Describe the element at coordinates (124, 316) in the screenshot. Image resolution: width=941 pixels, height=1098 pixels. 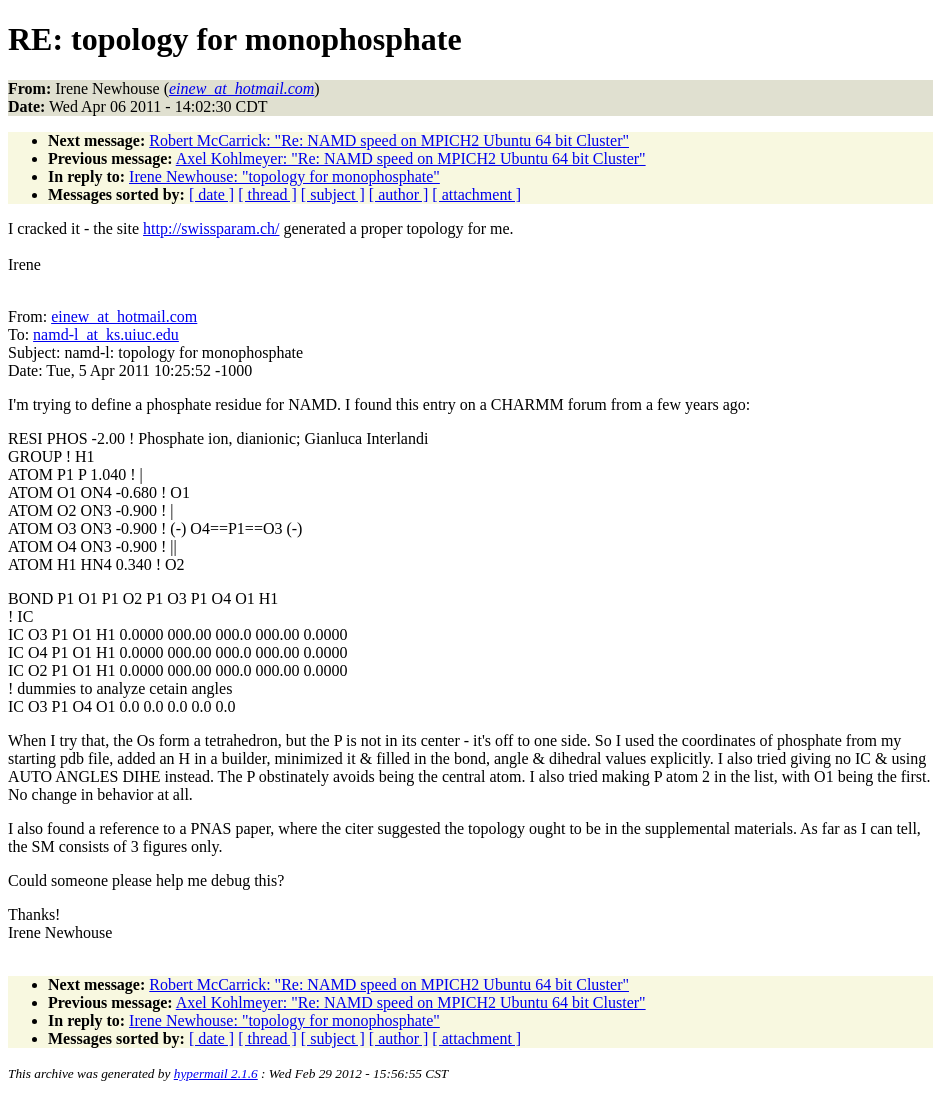
I see `einew_at_hotmail.com` at that location.